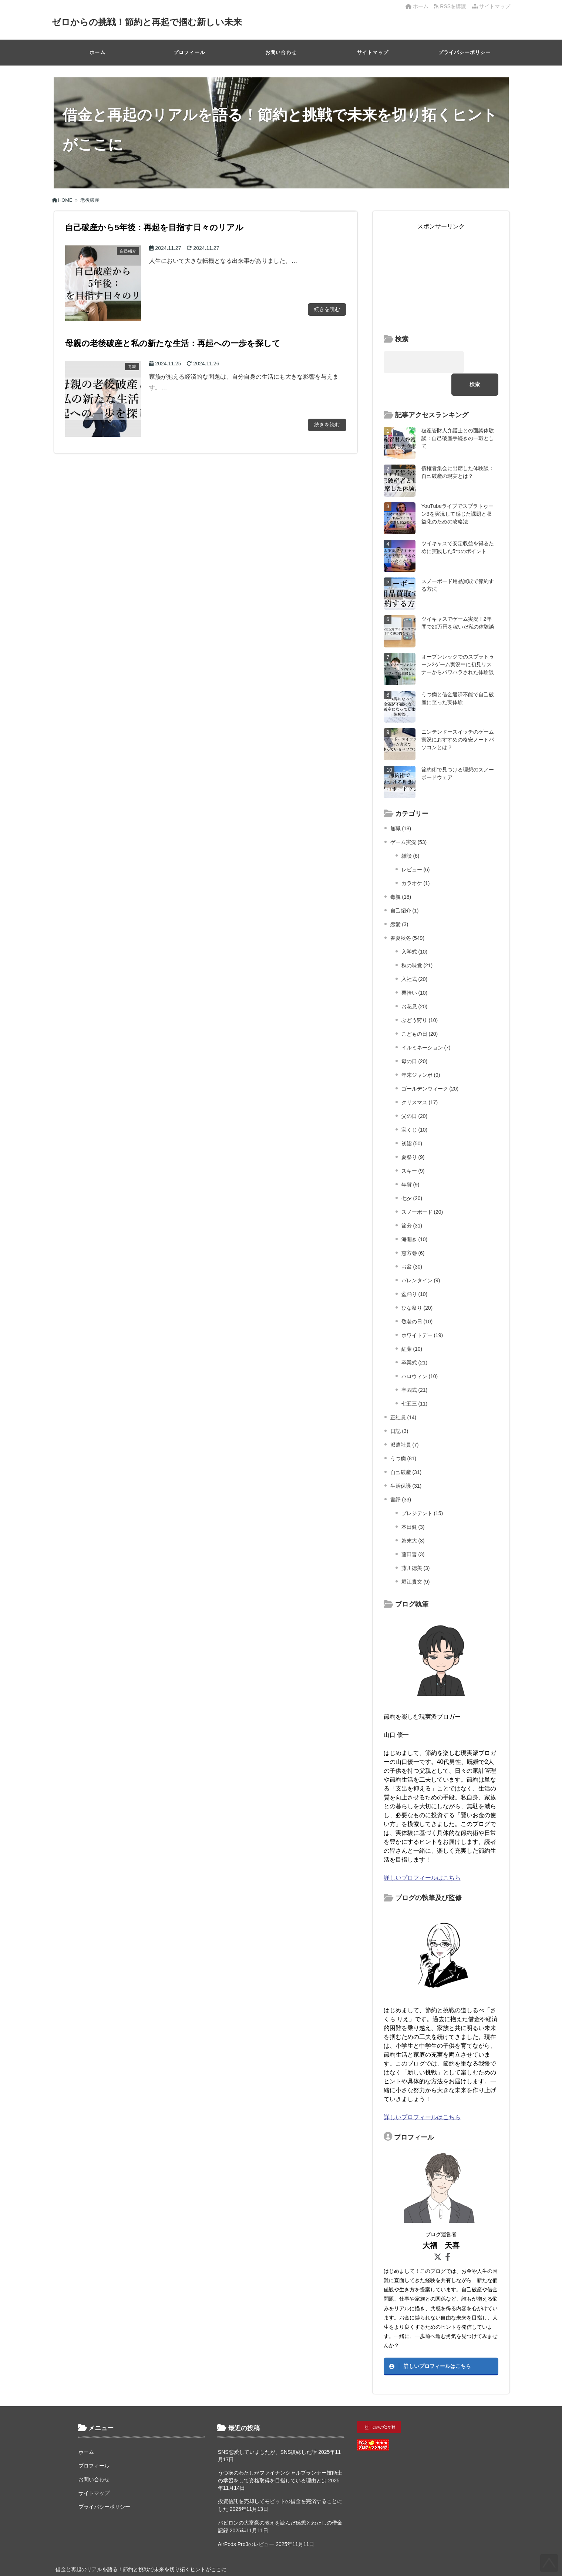  Describe the element at coordinates (451, 6) in the screenshot. I see `RSSを購読` at that location.